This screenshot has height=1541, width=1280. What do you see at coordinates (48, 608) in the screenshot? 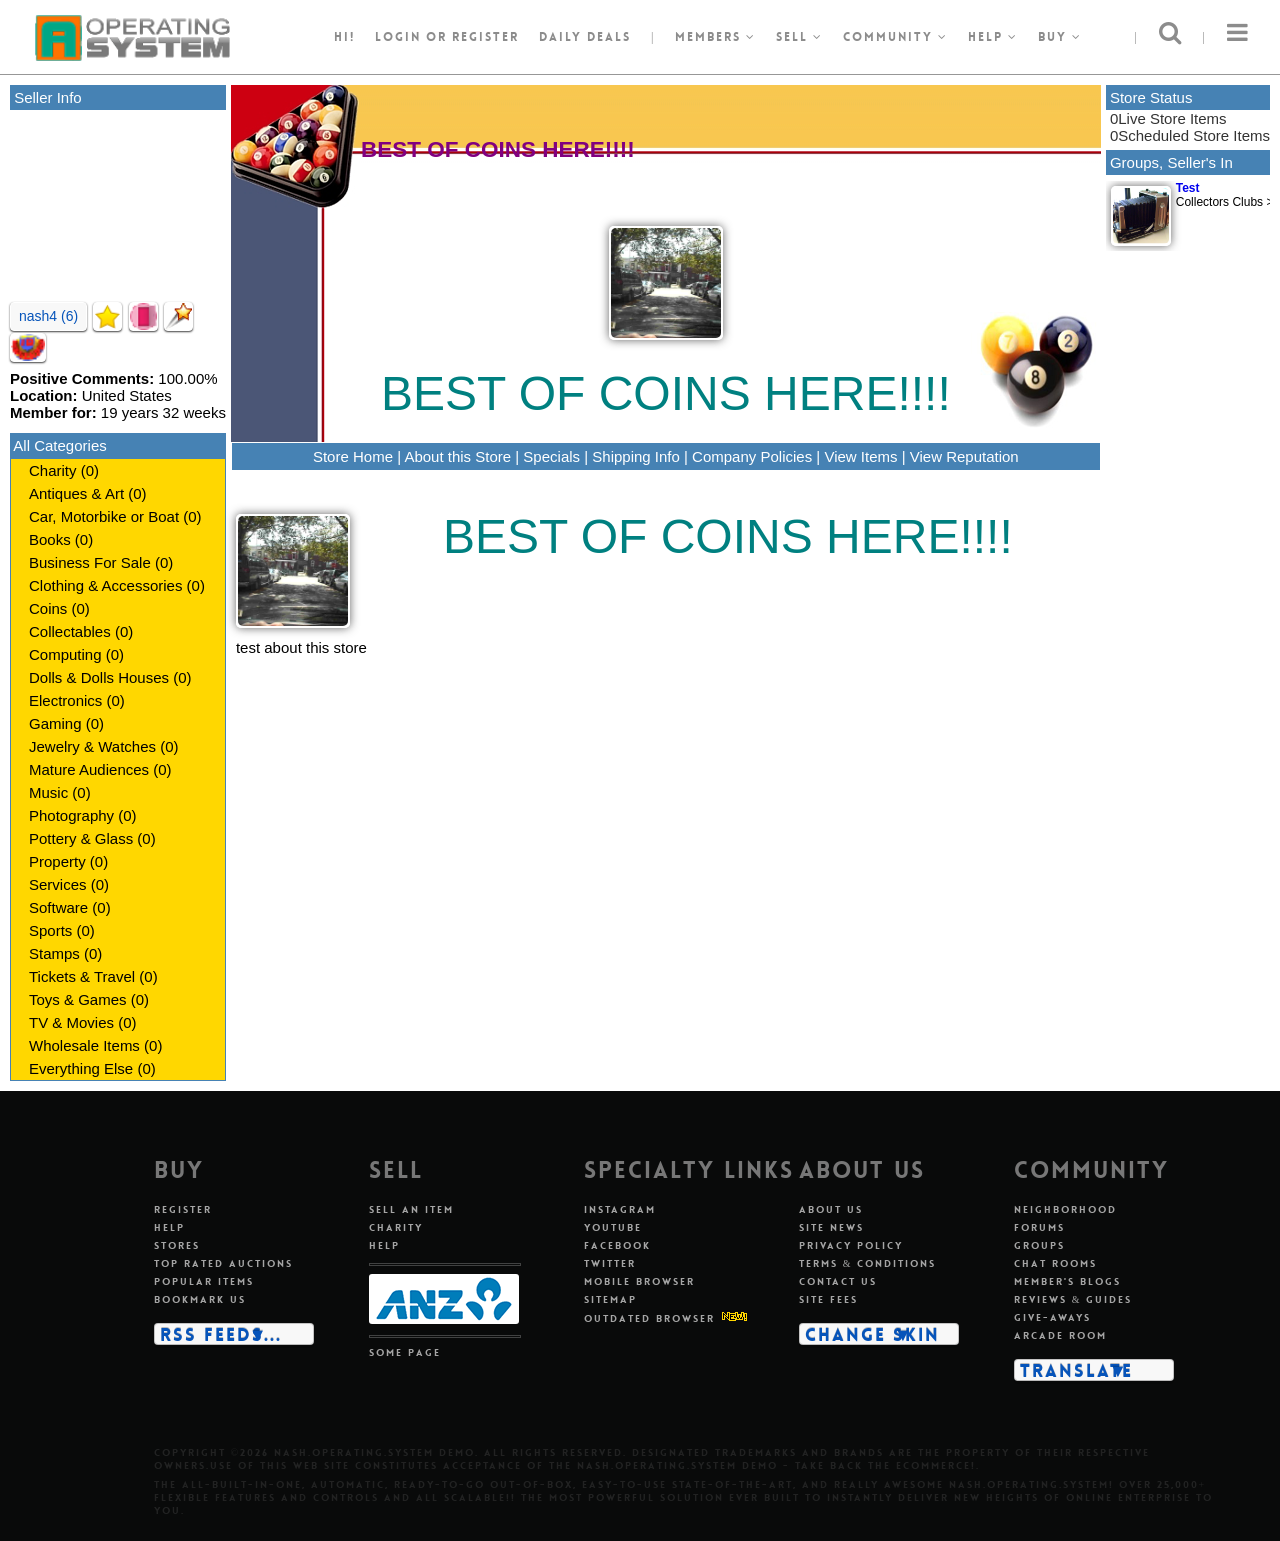
I see `Coins` at bounding box center [48, 608].